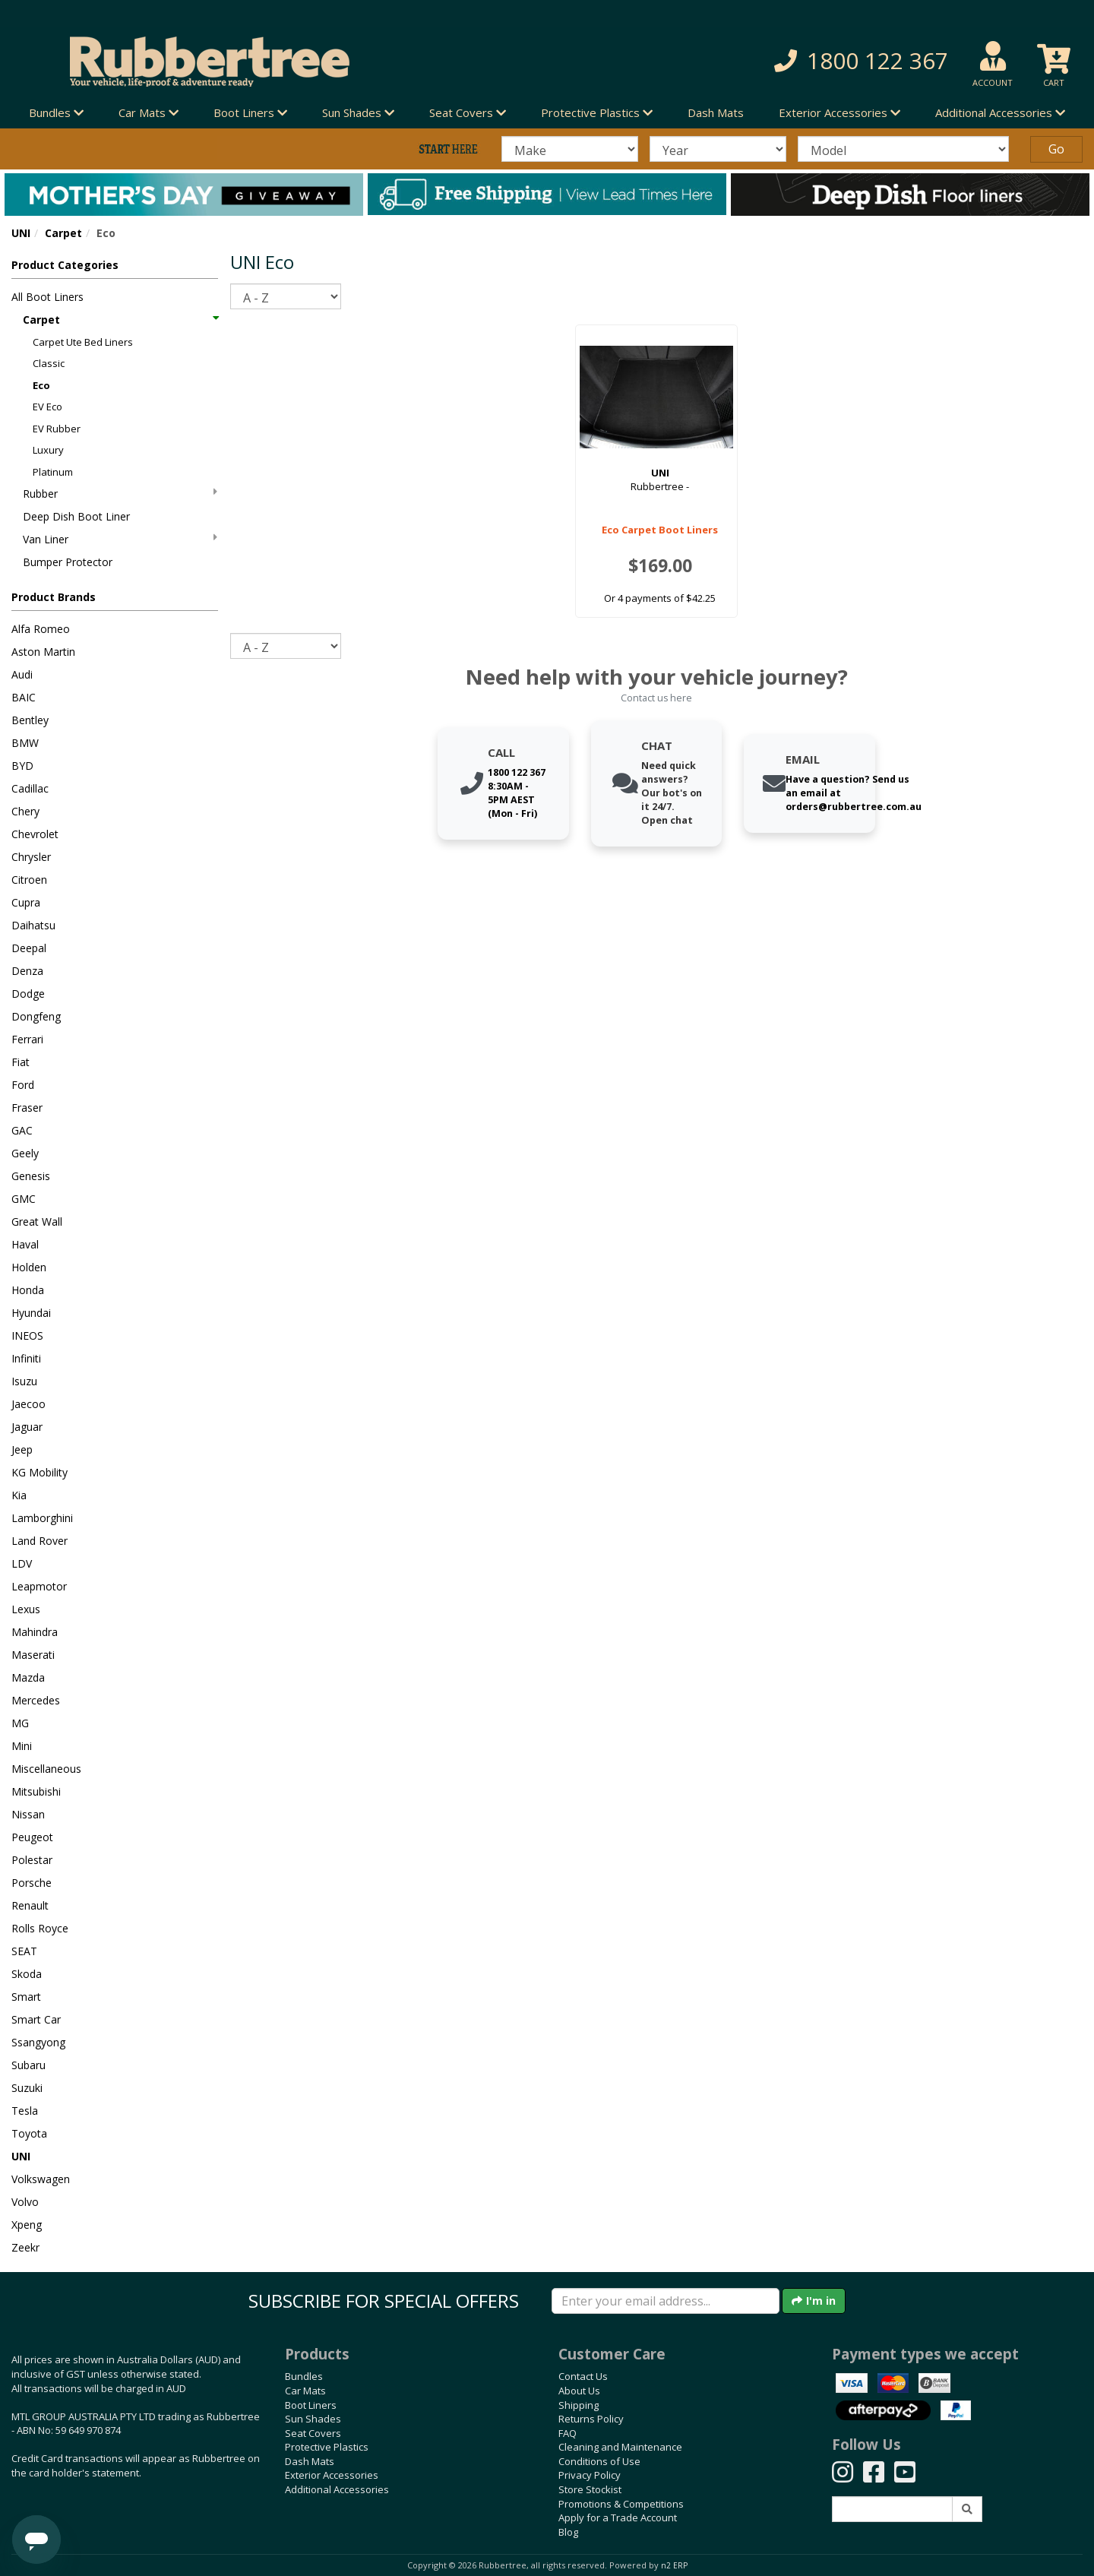 Image resolution: width=1094 pixels, height=2576 pixels. What do you see at coordinates (591, 2419) in the screenshot?
I see `Returns Policy` at bounding box center [591, 2419].